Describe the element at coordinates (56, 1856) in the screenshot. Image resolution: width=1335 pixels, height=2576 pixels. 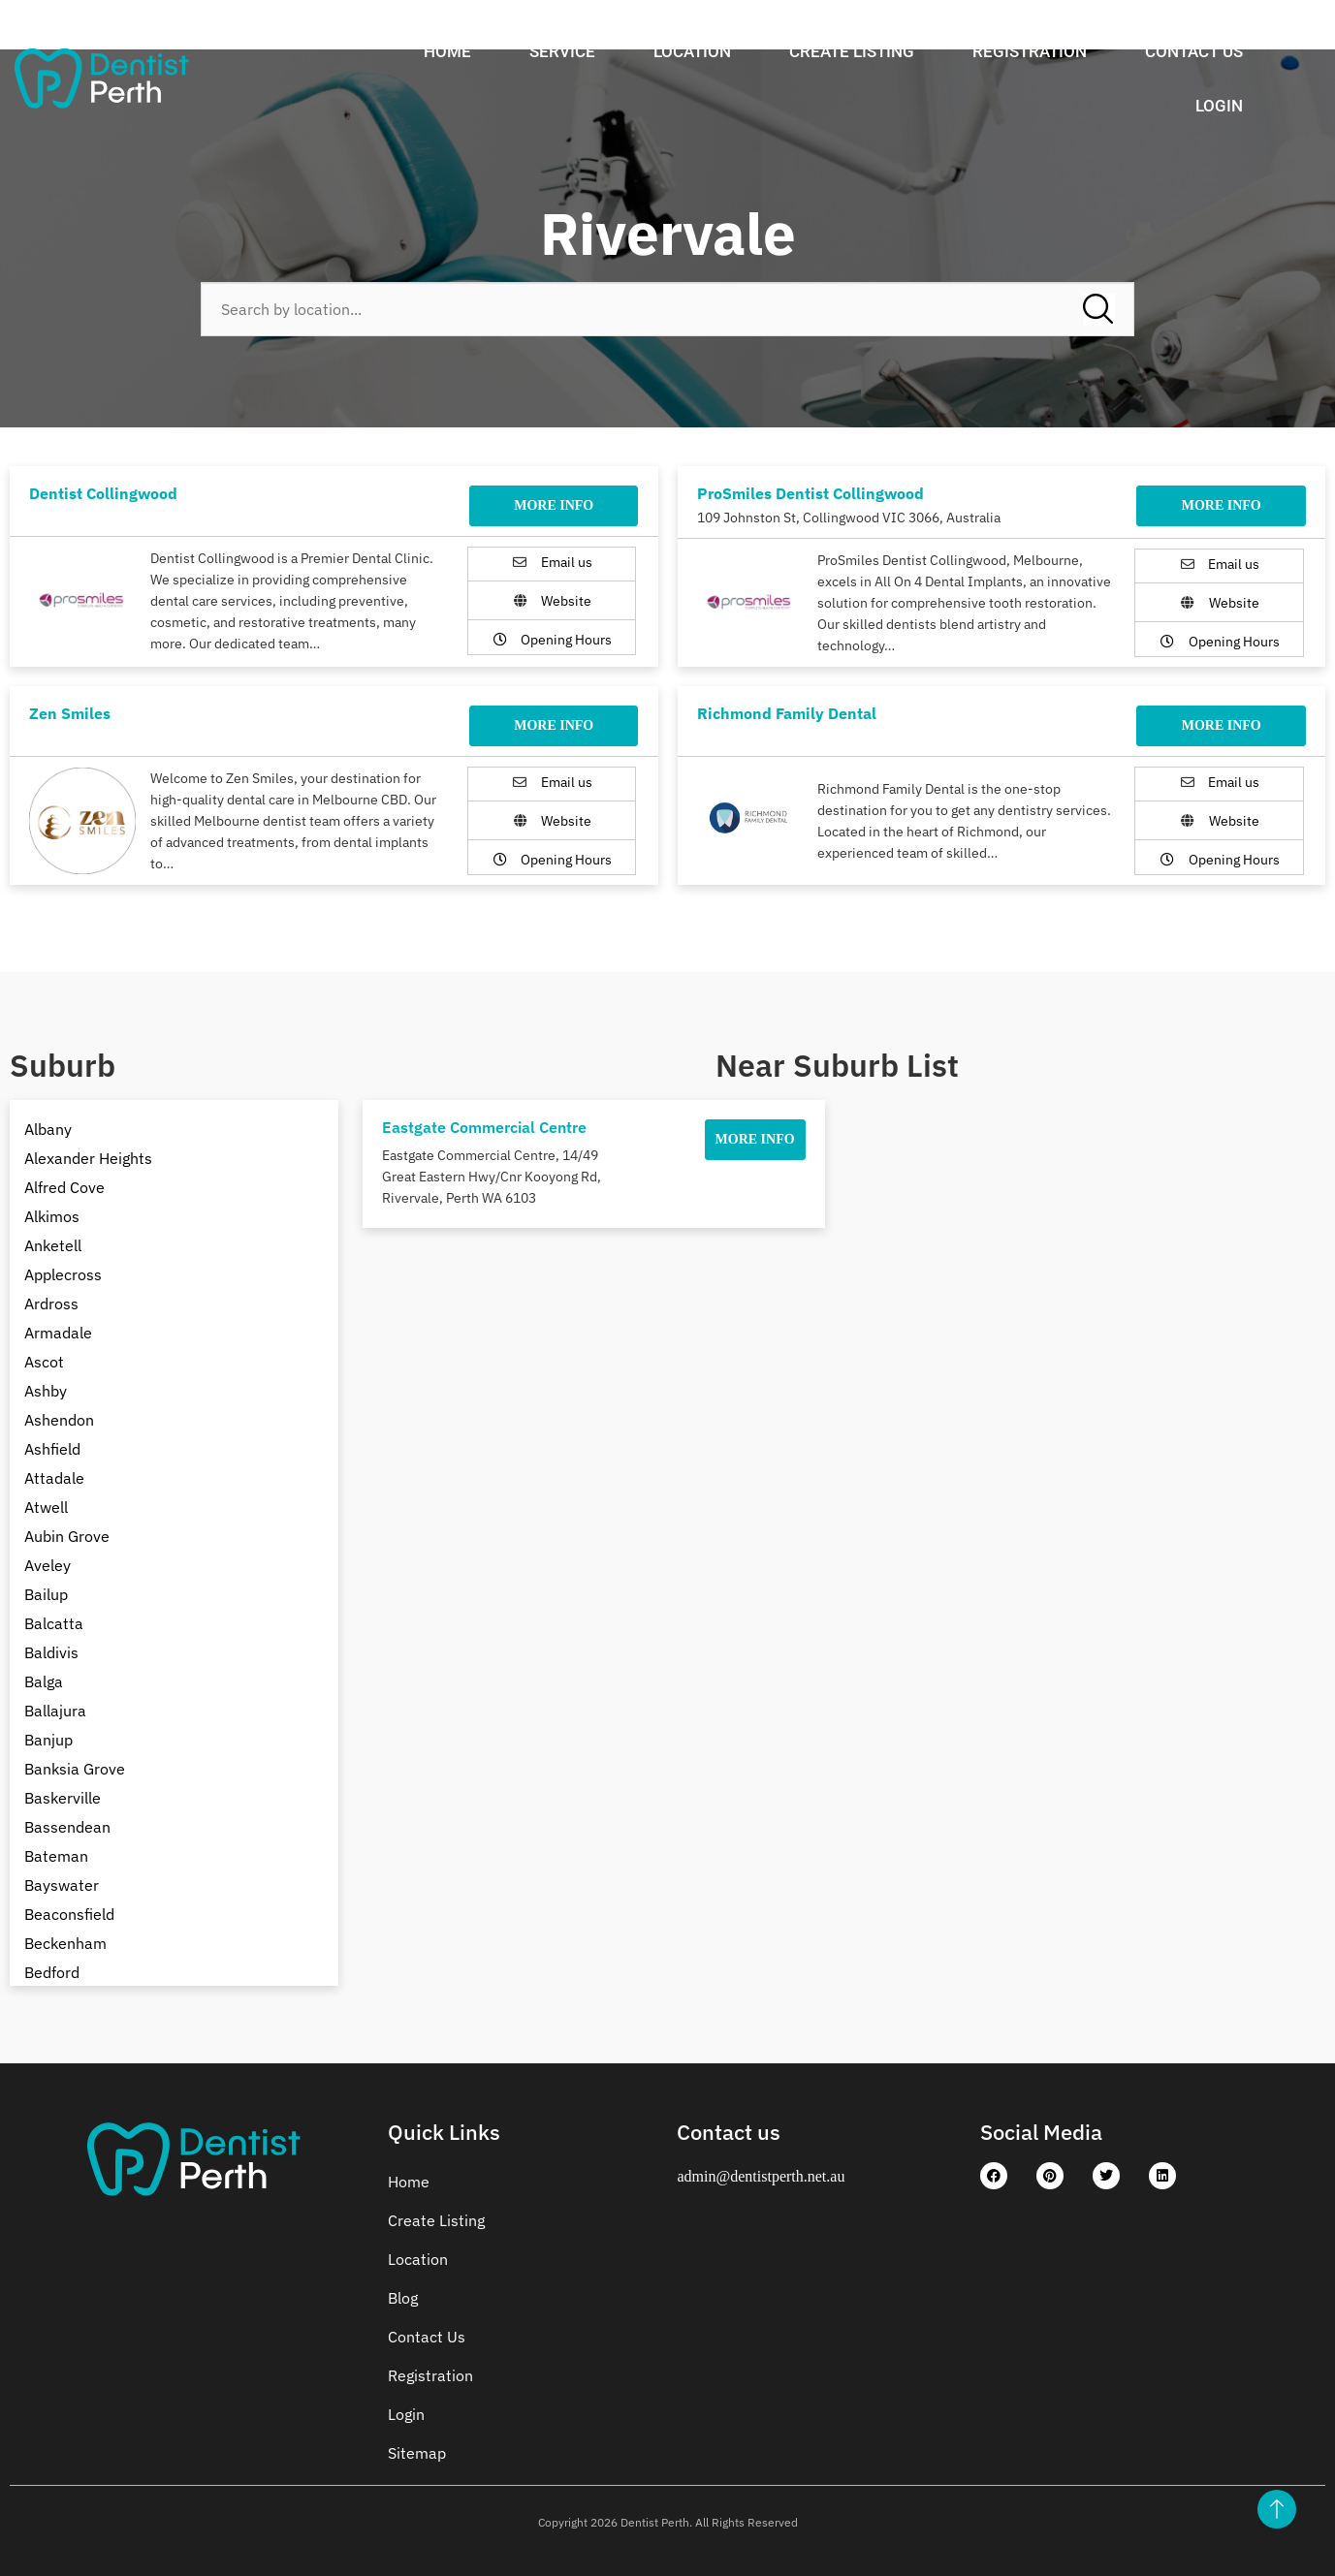
I see `Bateman` at that location.